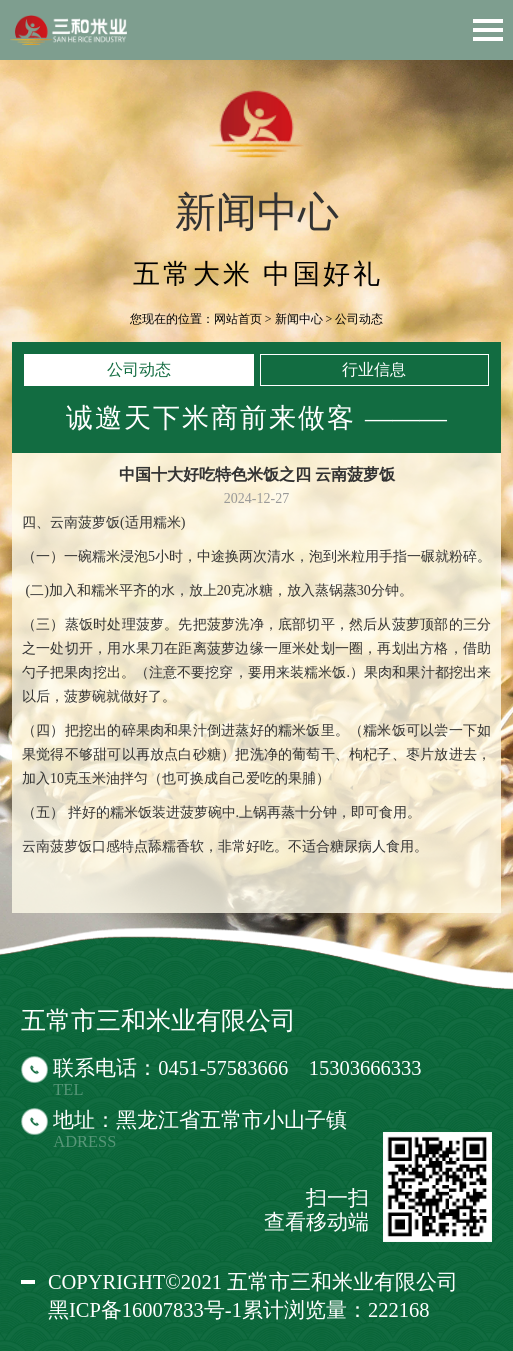 The width and height of the screenshot is (513, 1351). What do you see at coordinates (238, 319) in the screenshot?
I see `网站首页` at bounding box center [238, 319].